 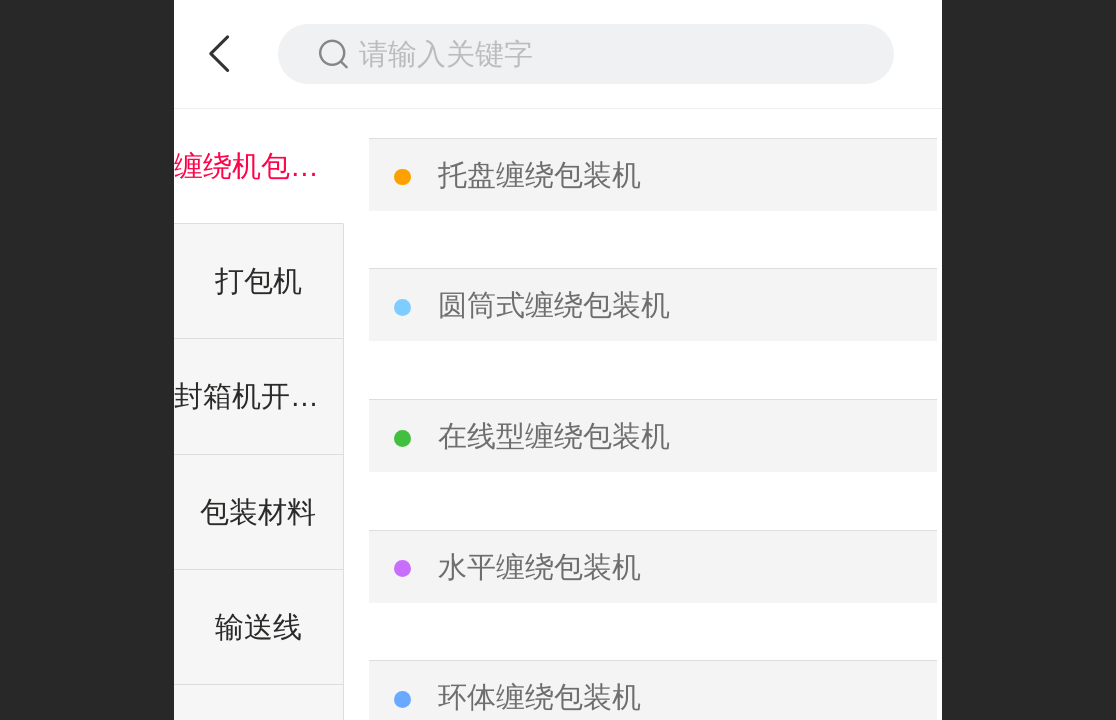 I want to click on 托盘缠绕包装机, so click(x=539, y=175).